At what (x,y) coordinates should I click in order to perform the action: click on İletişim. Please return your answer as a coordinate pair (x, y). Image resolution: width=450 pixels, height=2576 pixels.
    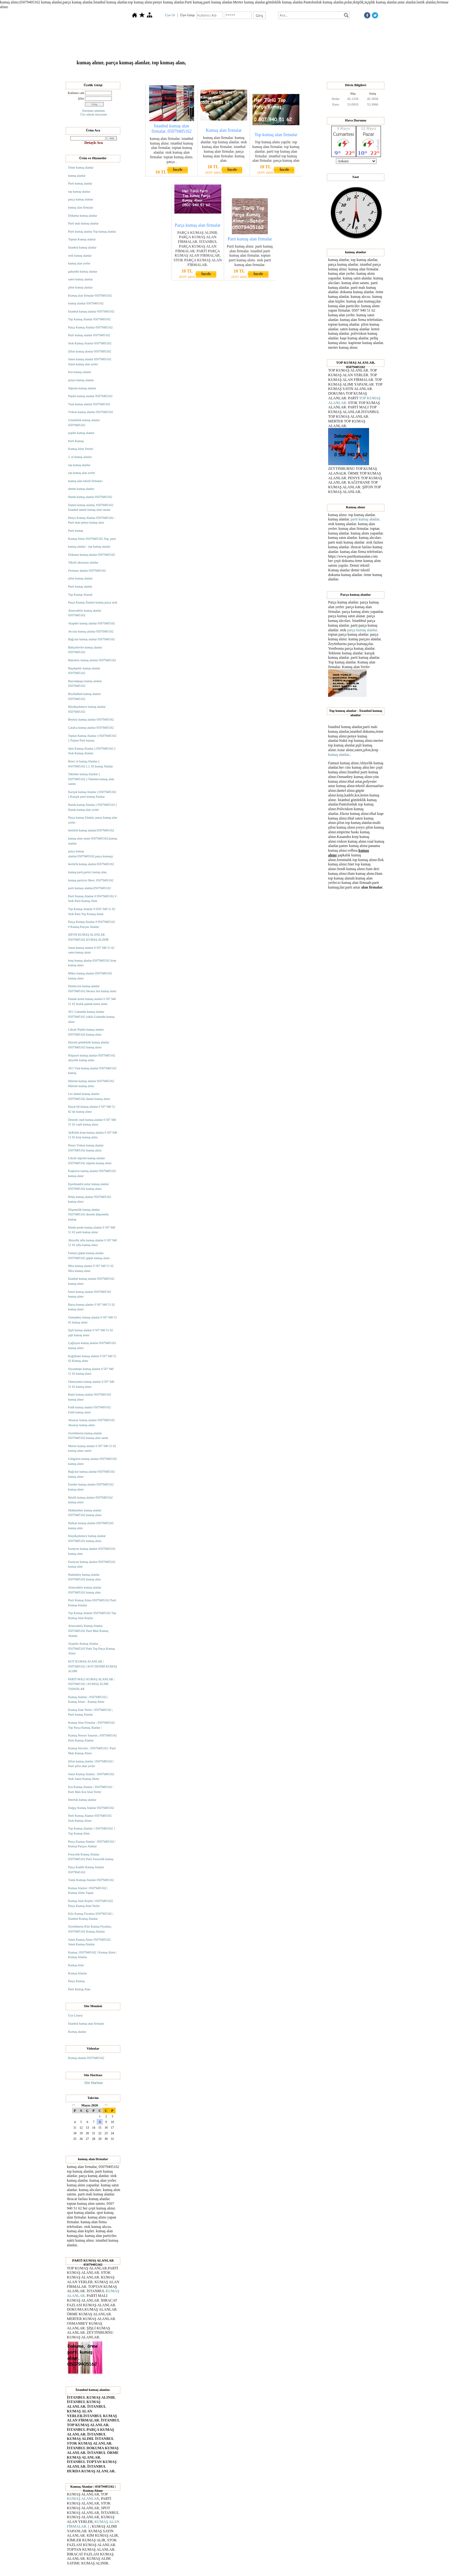
    Looking at the image, I should click on (309, 73).